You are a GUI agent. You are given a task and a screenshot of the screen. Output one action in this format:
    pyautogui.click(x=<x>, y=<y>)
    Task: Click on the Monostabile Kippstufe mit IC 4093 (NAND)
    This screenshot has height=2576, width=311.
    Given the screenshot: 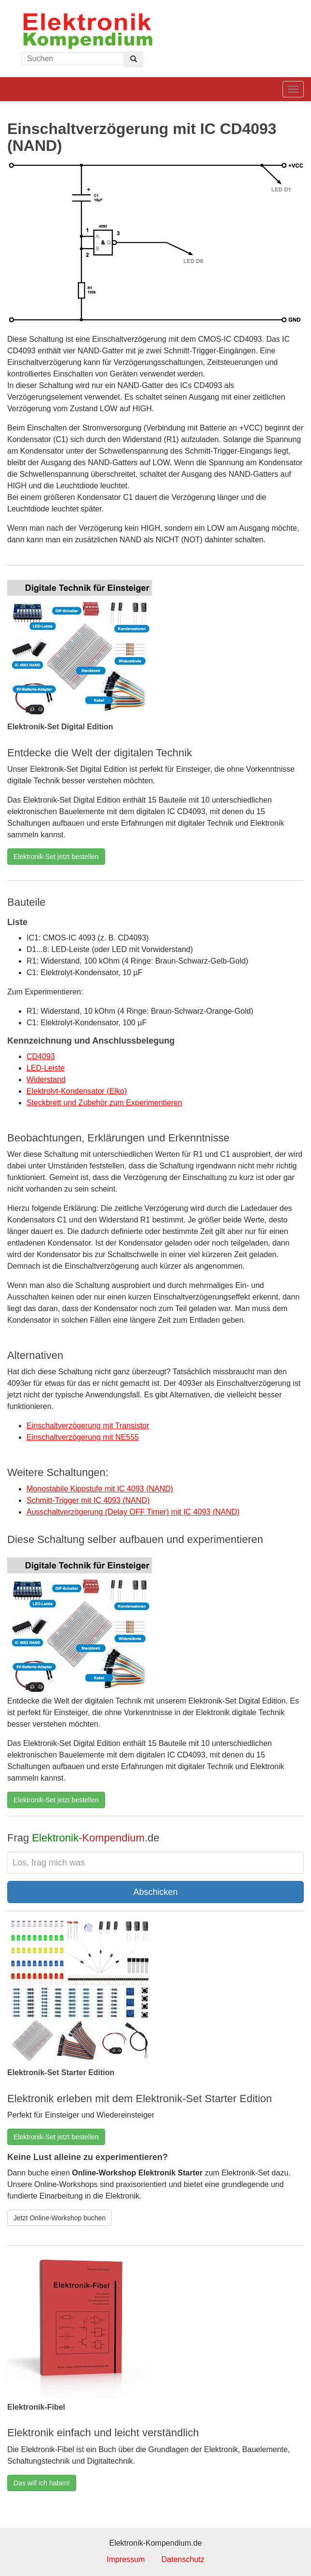 What is the action you would take?
    pyautogui.click(x=100, y=1489)
    